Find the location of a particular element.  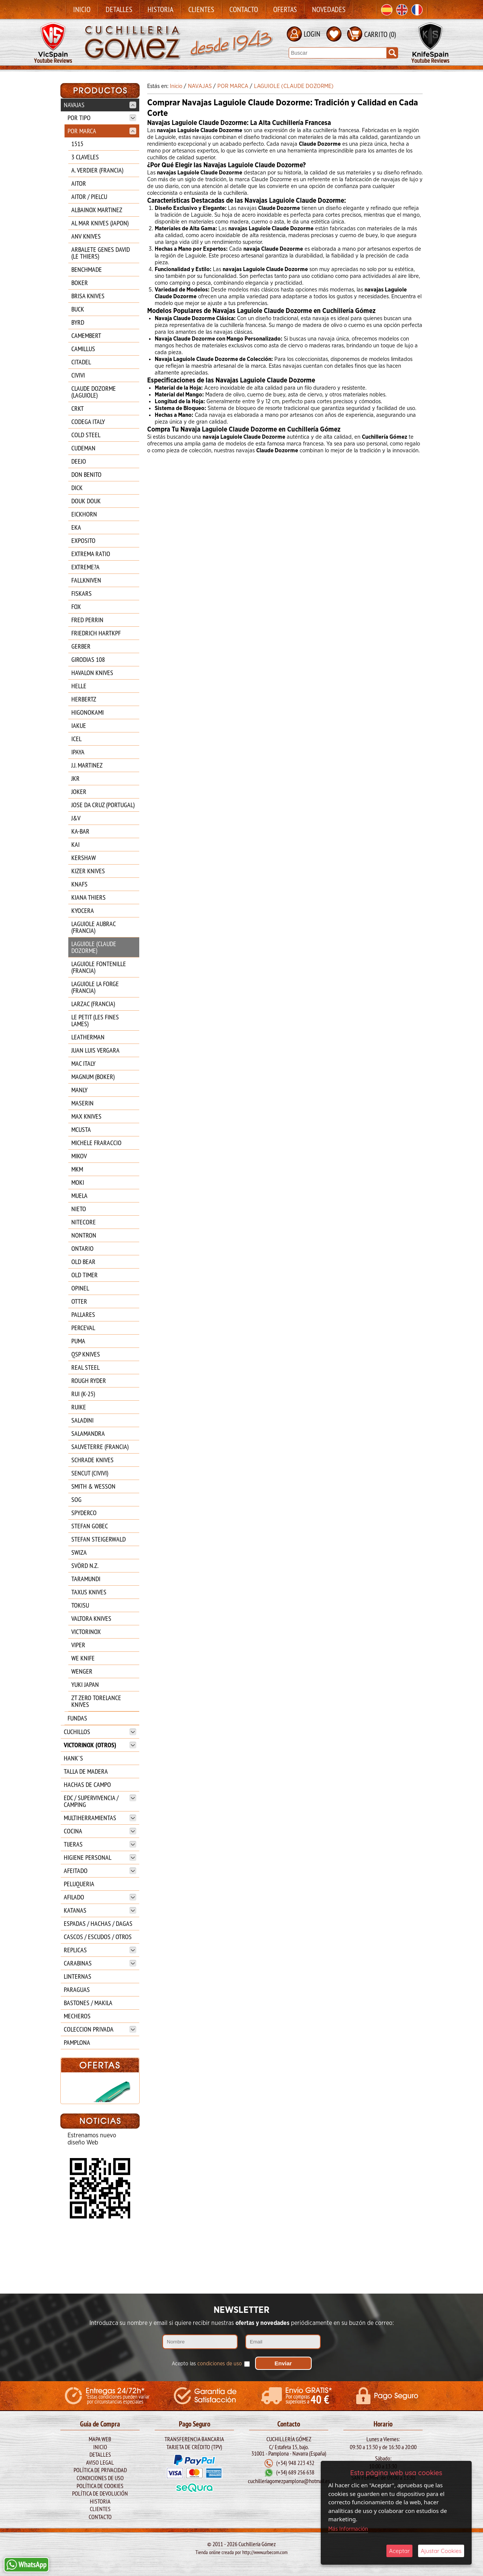

Política de Privacidad is located at coordinates (100, 2469).